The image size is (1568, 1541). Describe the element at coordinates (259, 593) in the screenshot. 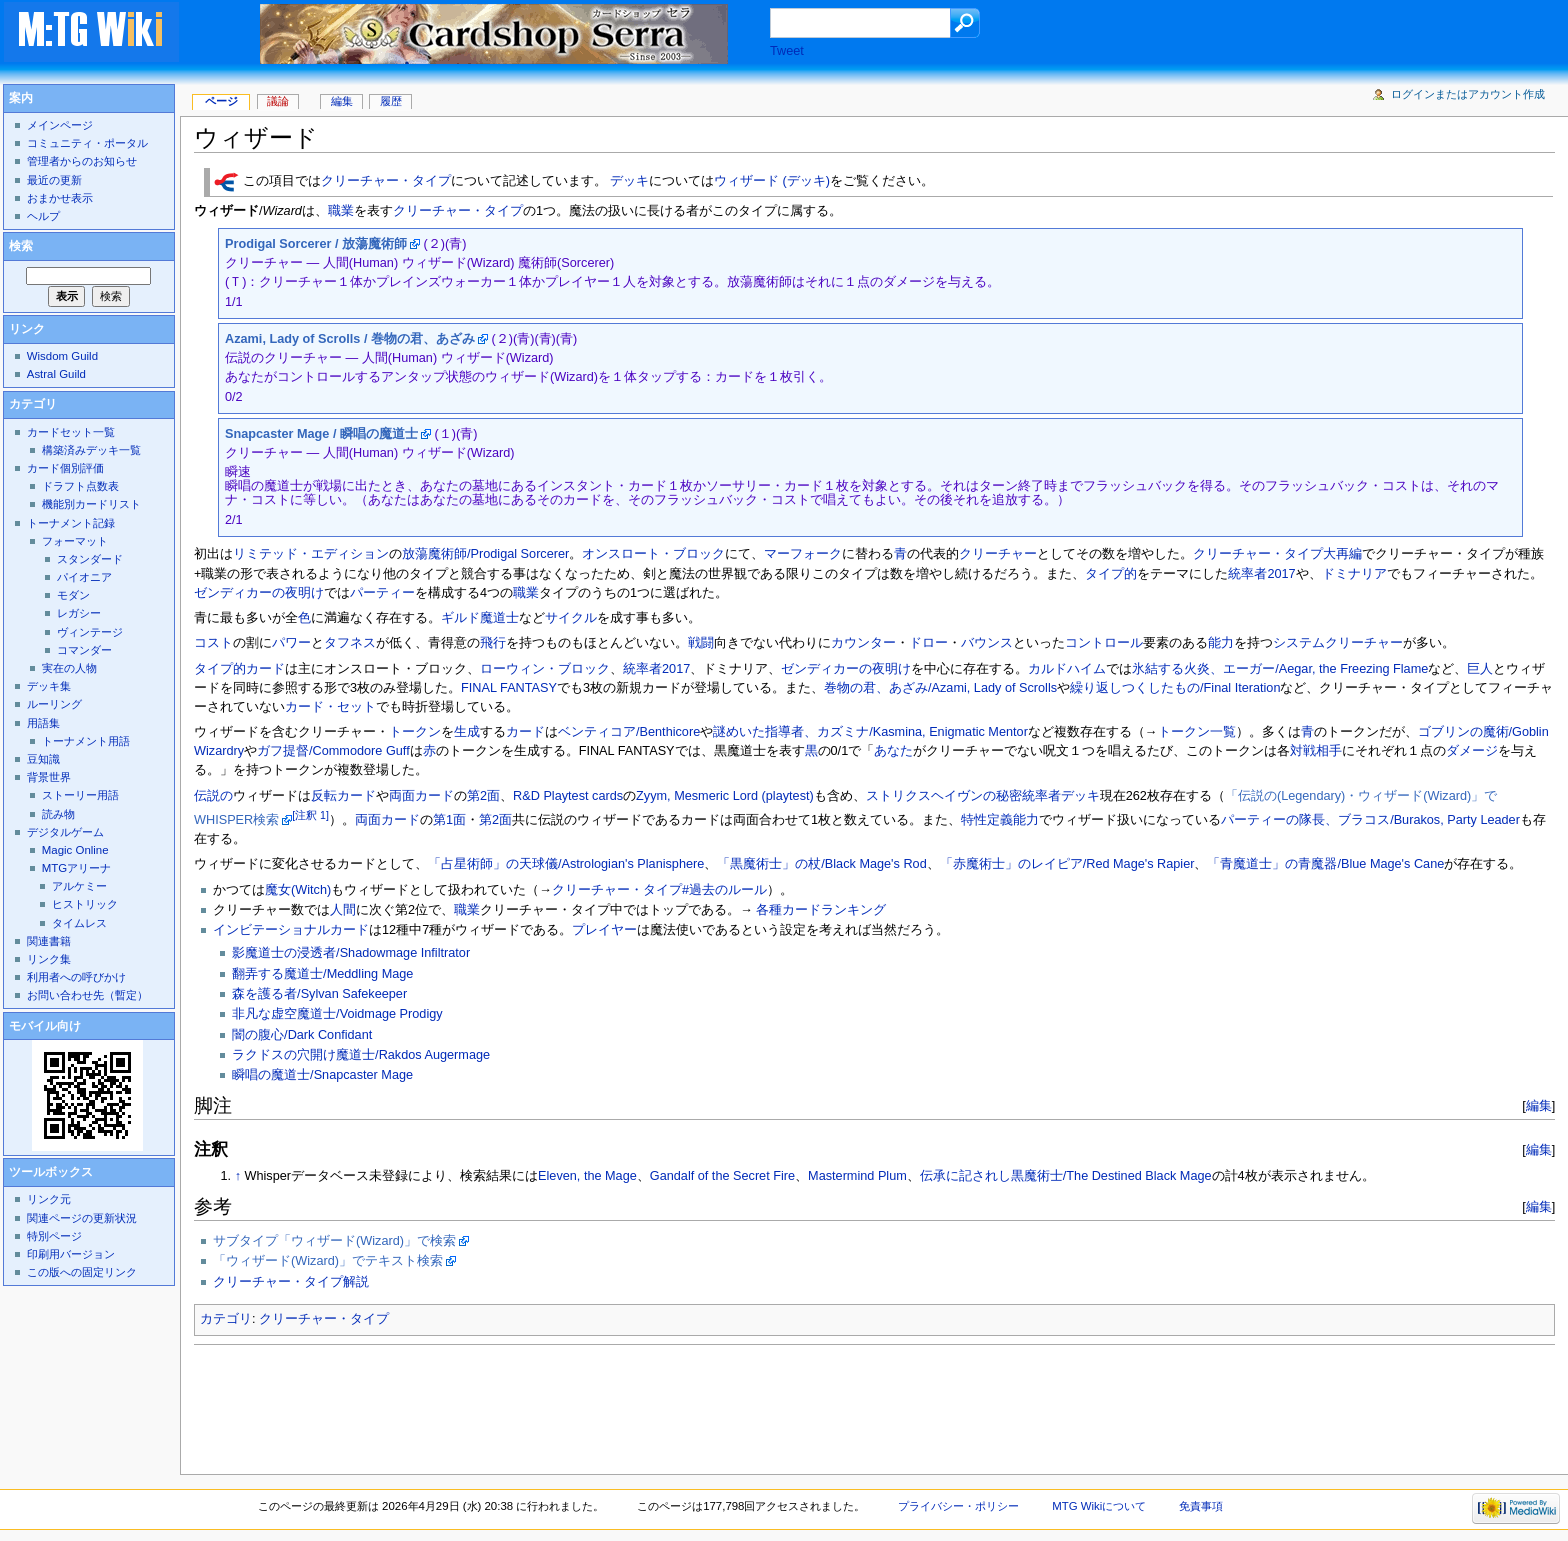

I see `ゼンディカーの夜明け` at that location.